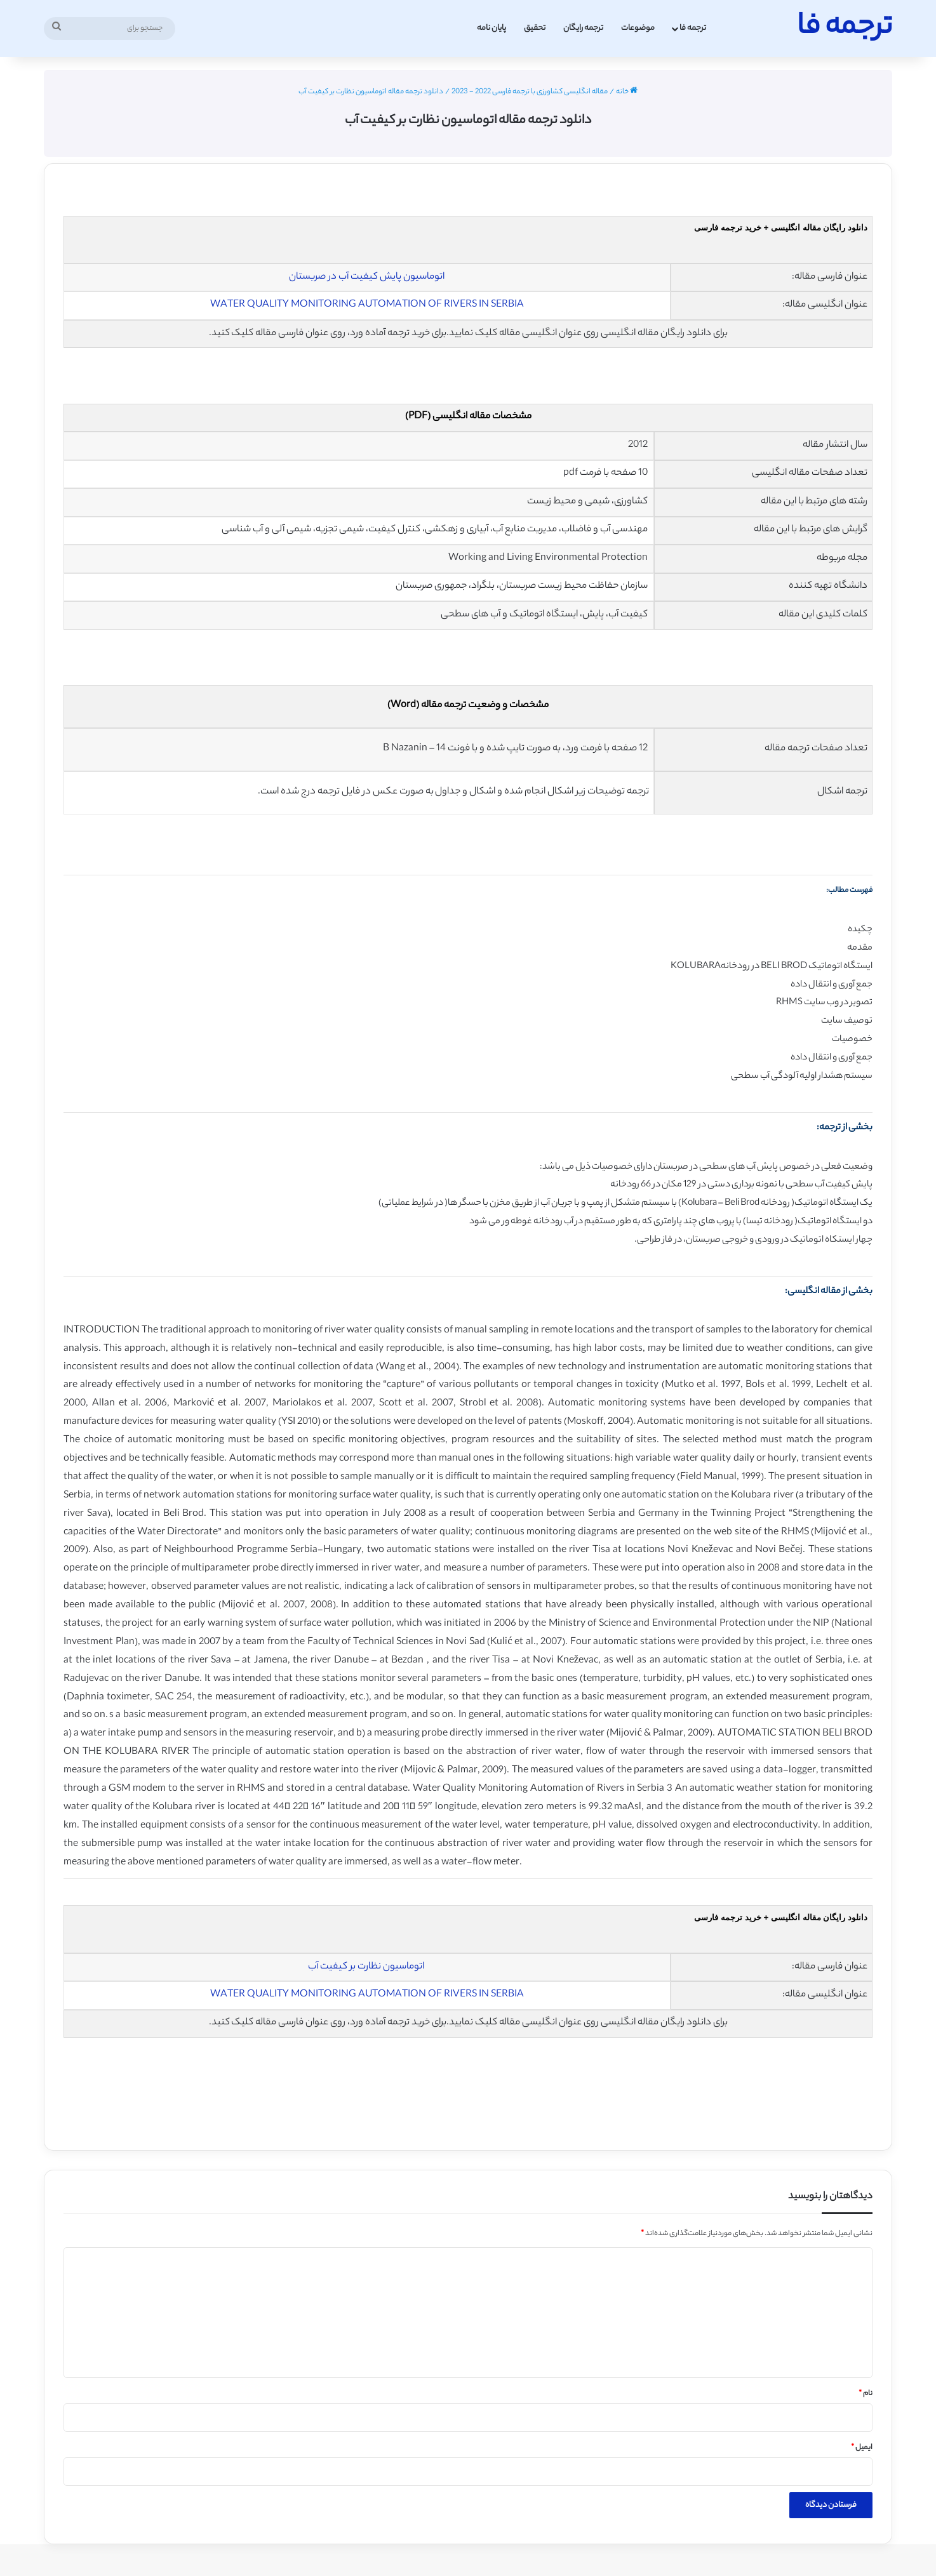  Describe the element at coordinates (583, 28) in the screenshot. I see `ترجمه رایگان` at that location.